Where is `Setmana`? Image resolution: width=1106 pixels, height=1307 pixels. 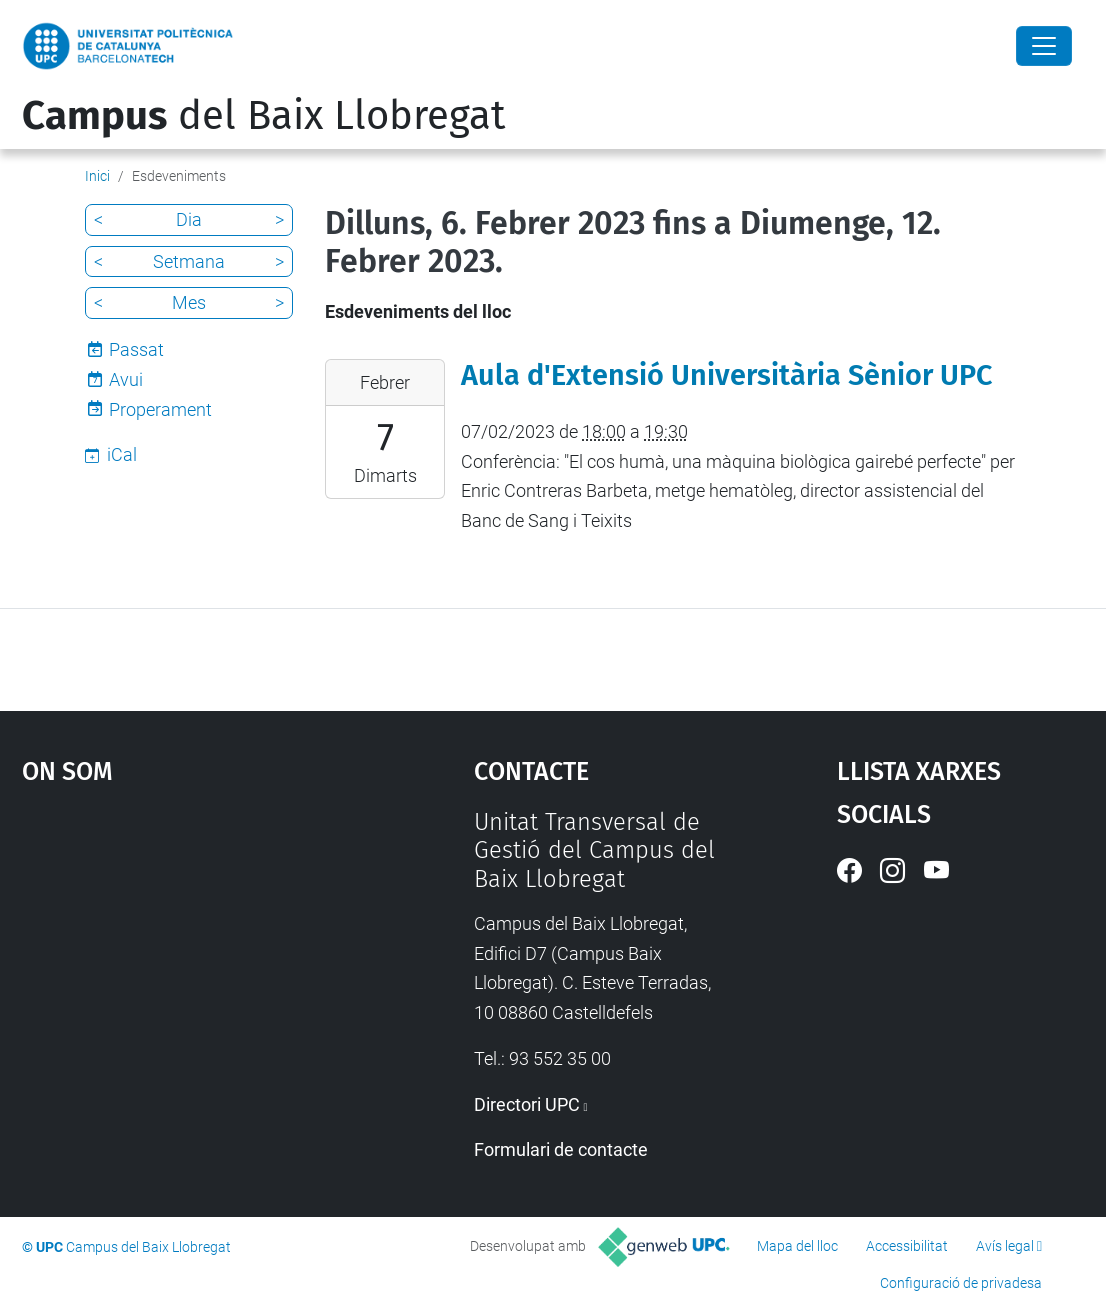 Setmana is located at coordinates (189, 261).